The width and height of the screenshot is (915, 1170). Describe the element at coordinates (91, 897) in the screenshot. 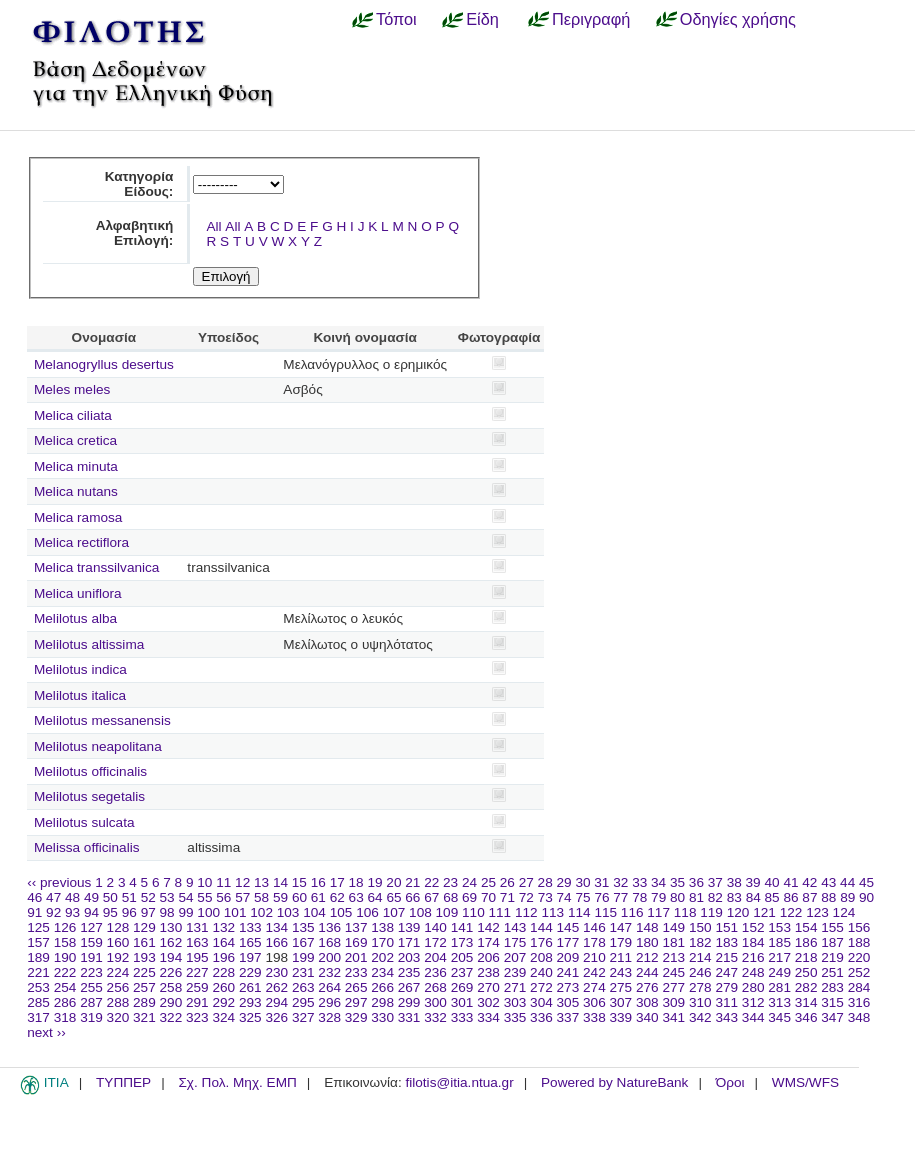

I see `49` at that location.